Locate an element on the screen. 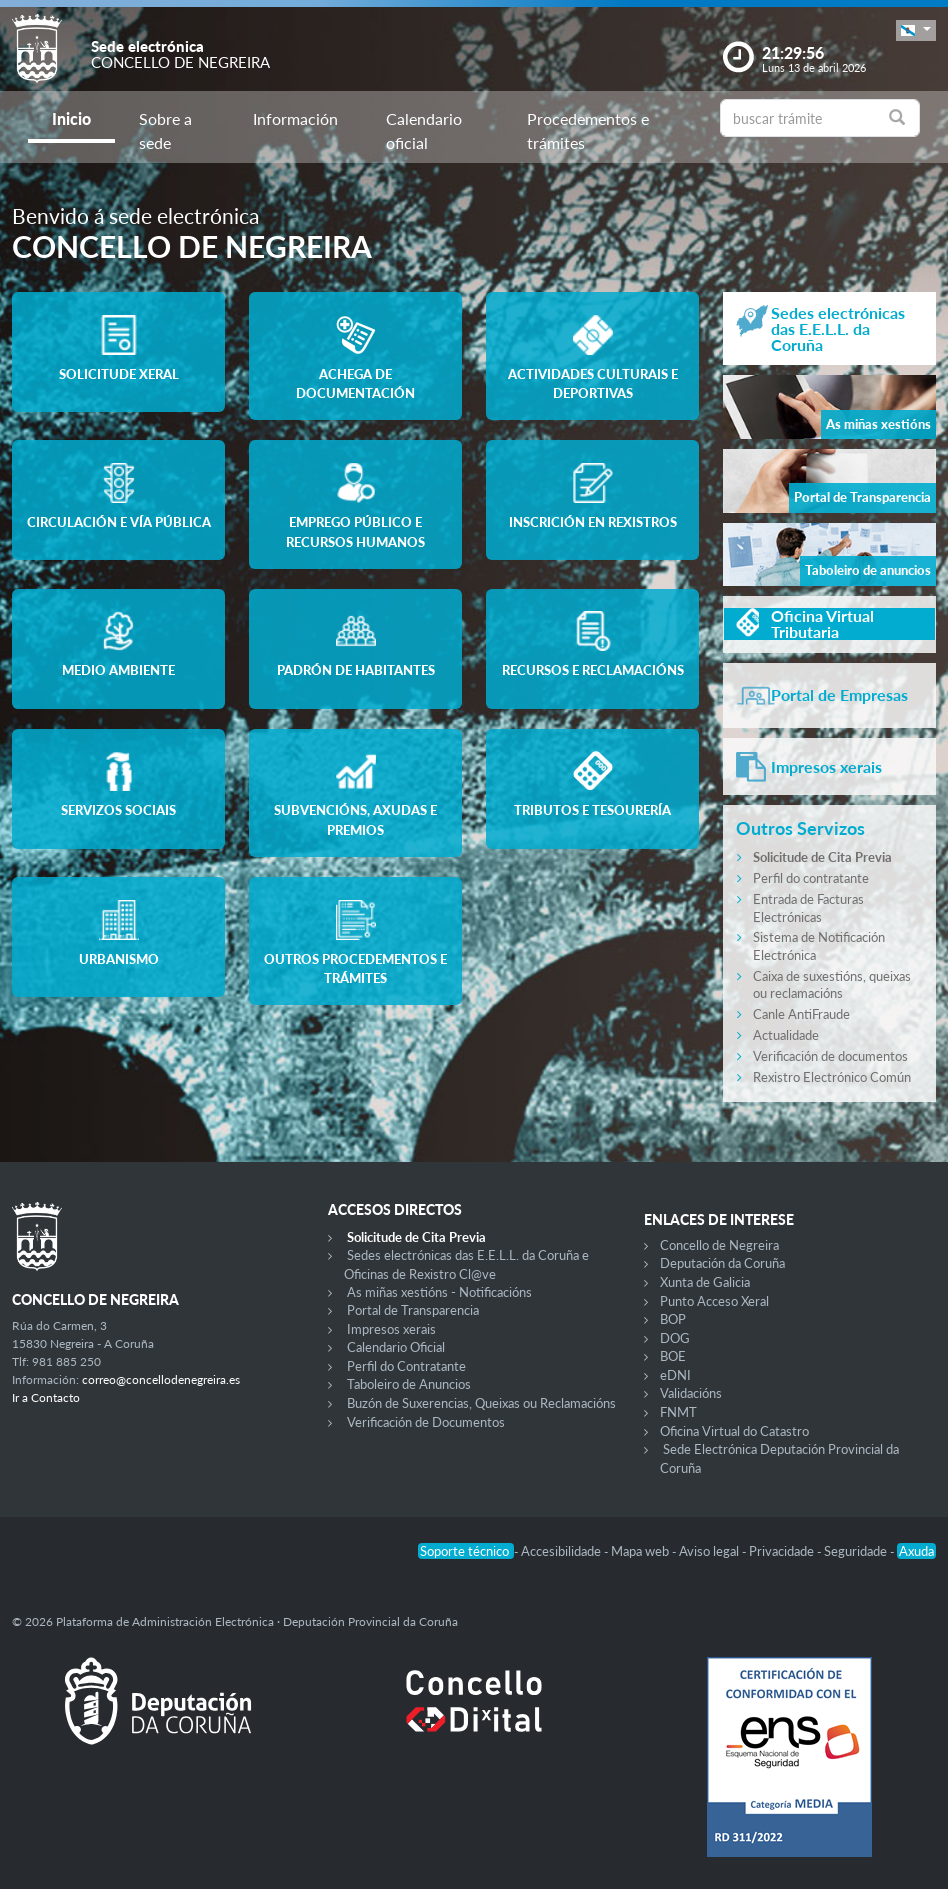 This screenshot has width=948, height=1889. Mapa web is located at coordinates (641, 1551).